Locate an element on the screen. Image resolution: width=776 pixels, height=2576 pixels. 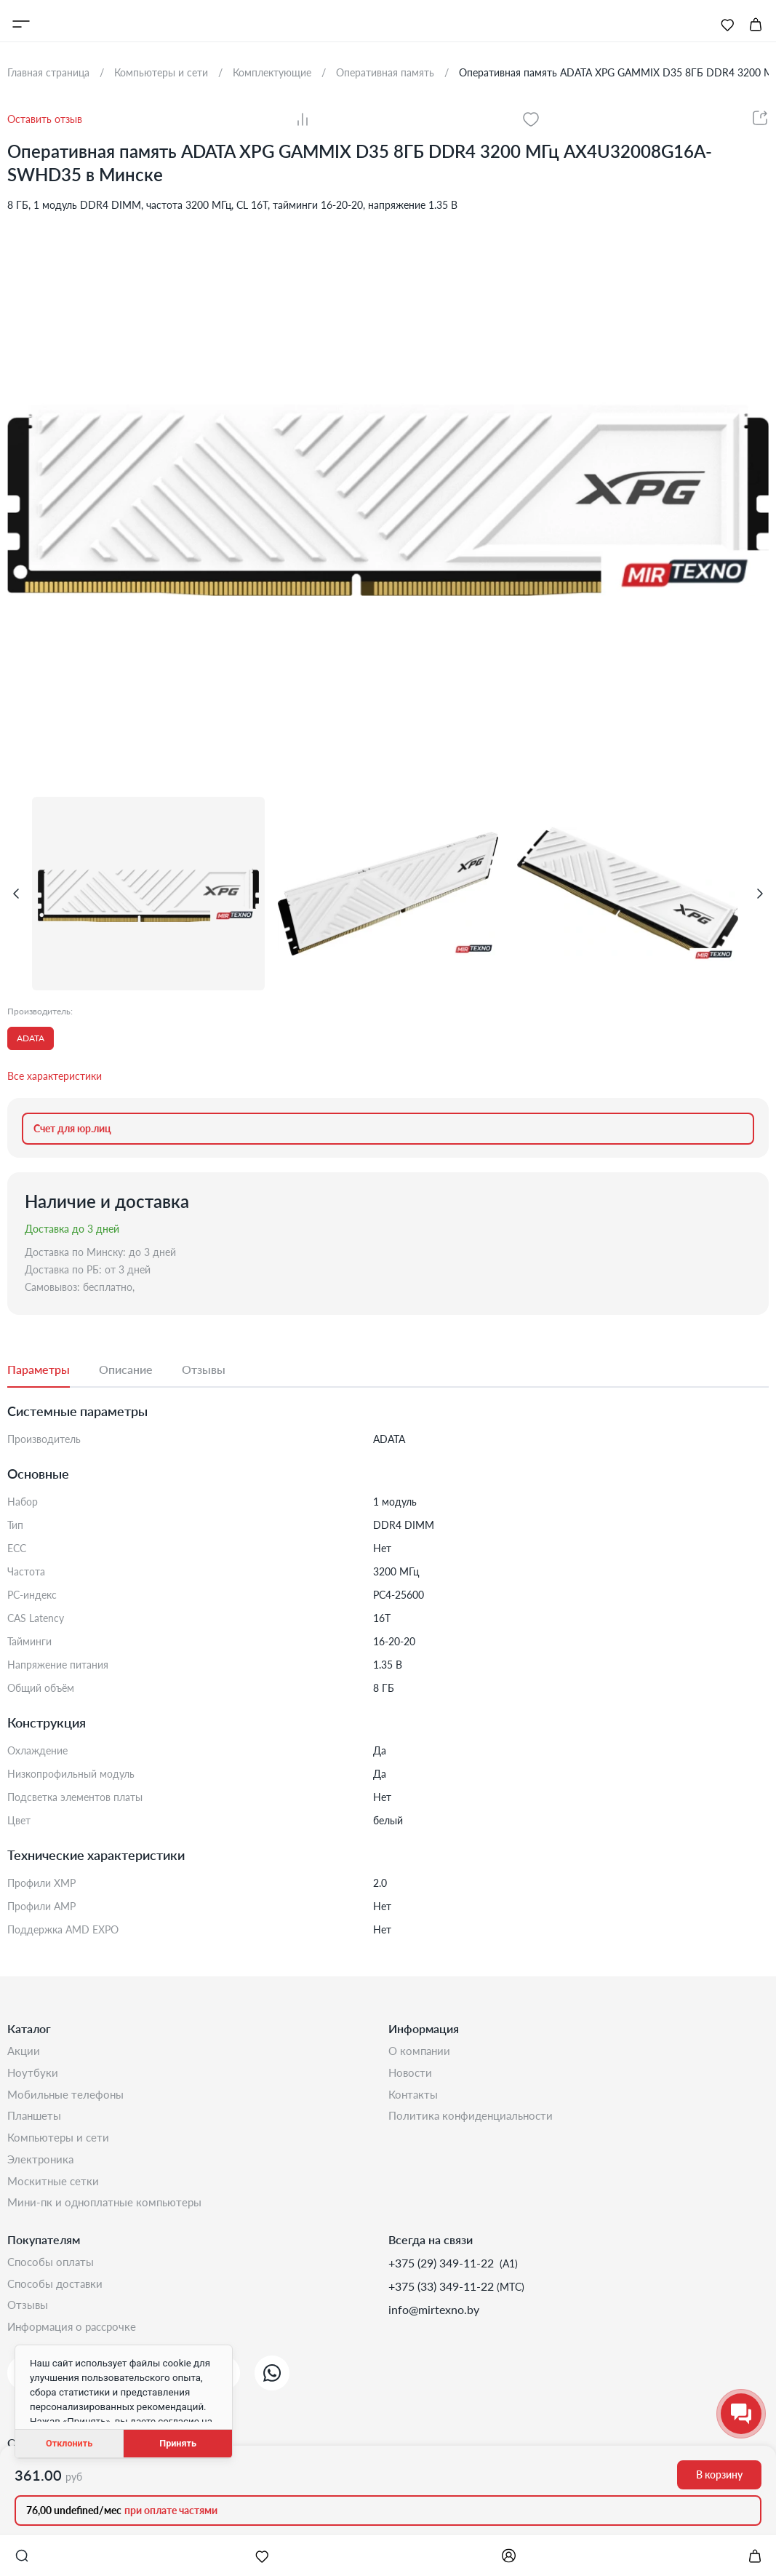
Москитные сетки is located at coordinates (55, 2191).